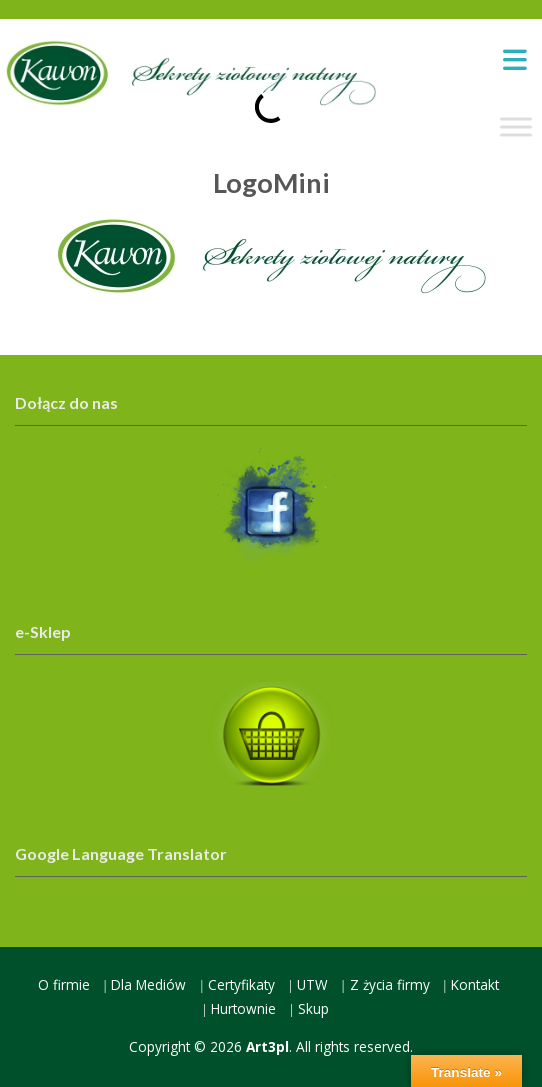 The height and width of the screenshot is (1087, 542). I want to click on Dla Mediów, so click(148, 984).